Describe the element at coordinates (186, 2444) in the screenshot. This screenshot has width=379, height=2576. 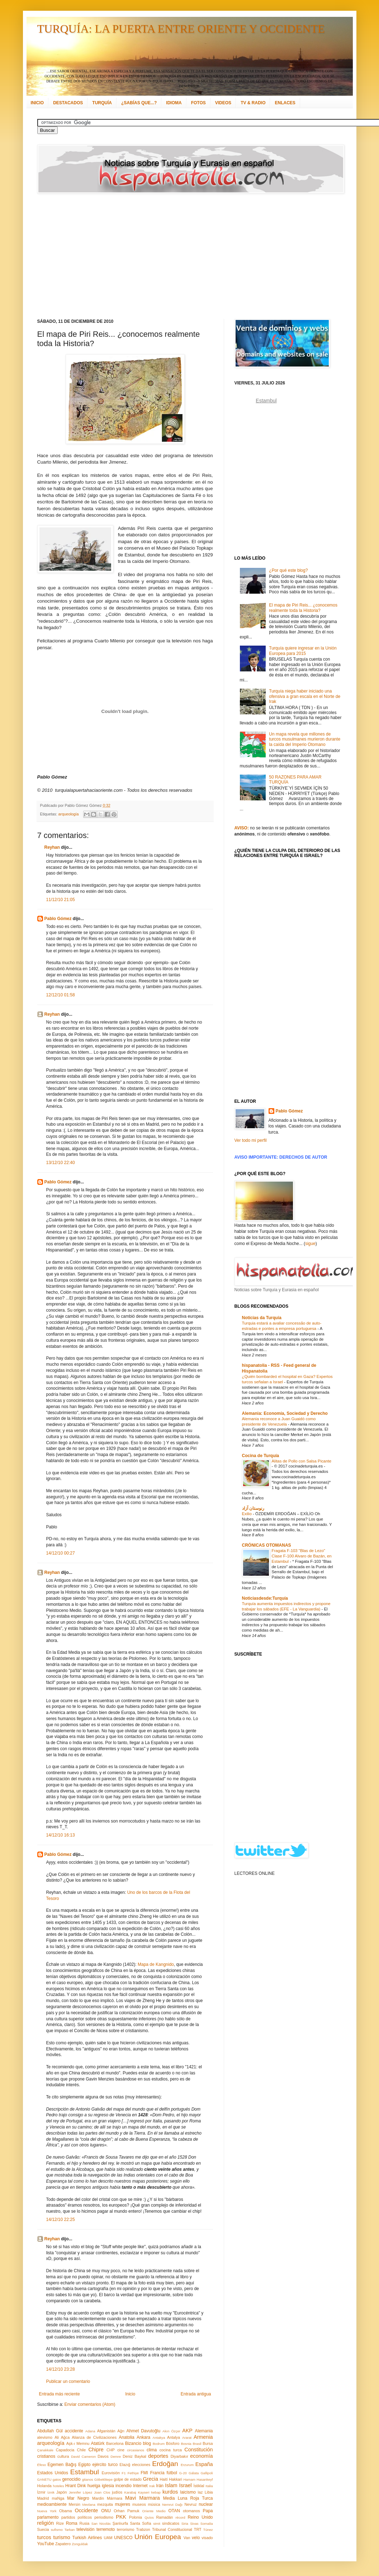
I see `Bosnia` at that location.